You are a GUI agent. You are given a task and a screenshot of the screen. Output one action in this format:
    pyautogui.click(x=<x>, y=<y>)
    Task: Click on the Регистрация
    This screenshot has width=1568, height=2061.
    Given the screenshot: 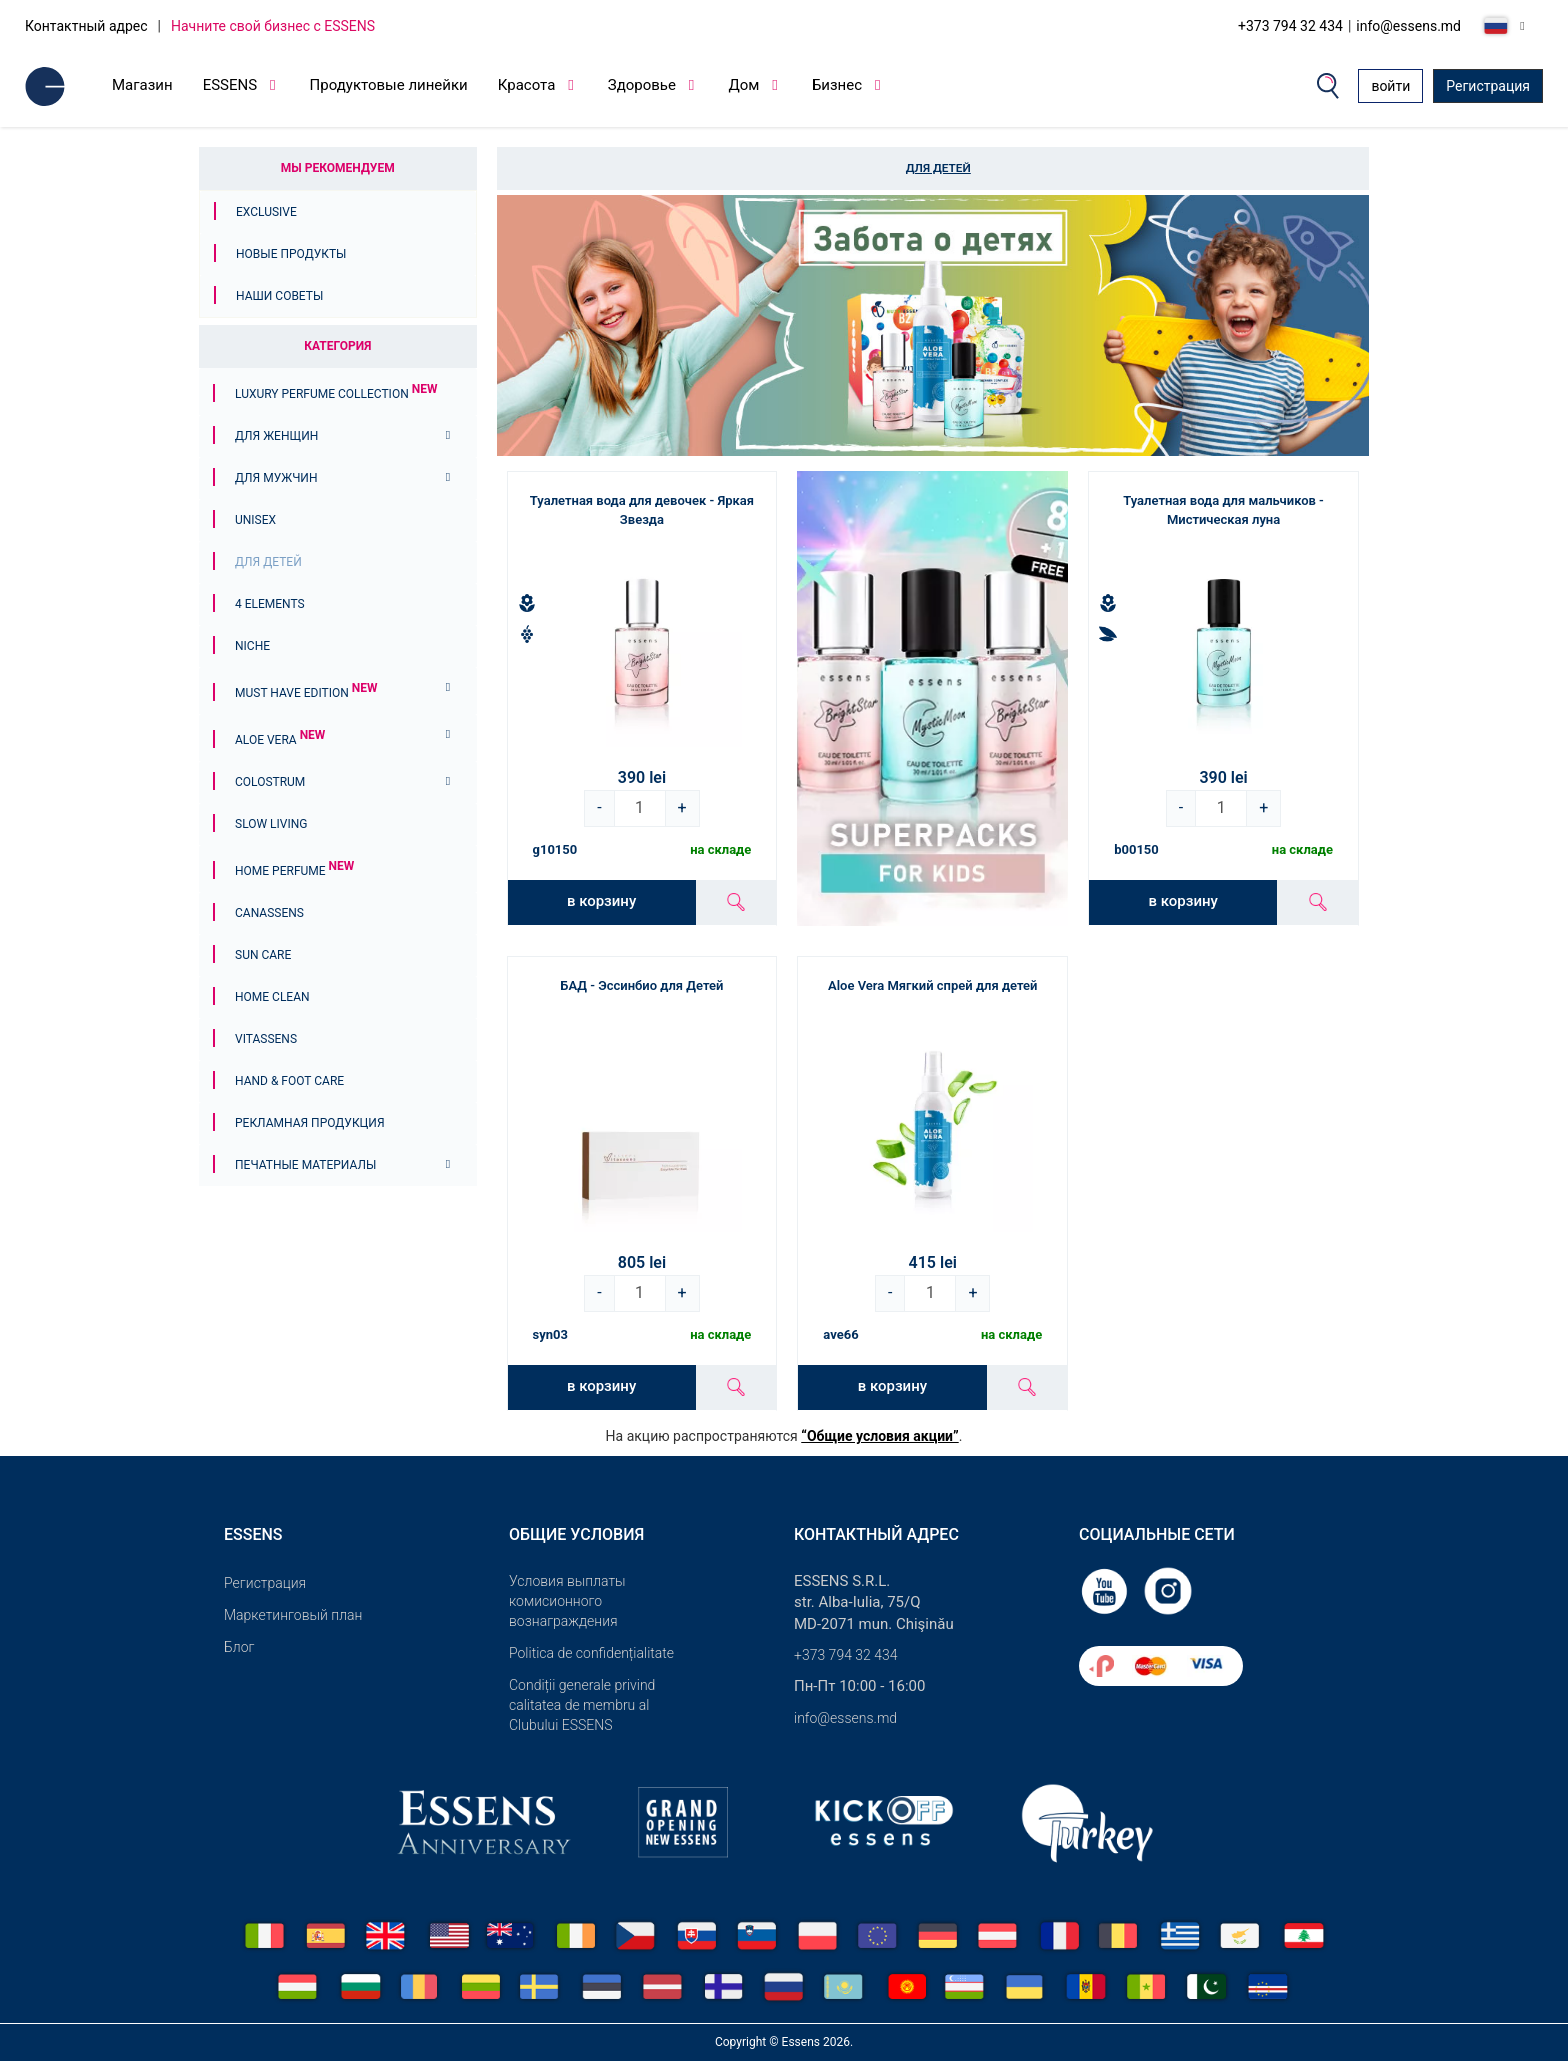 What is the action you would take?
    pyautogui.click(x=1488, y=86)
    